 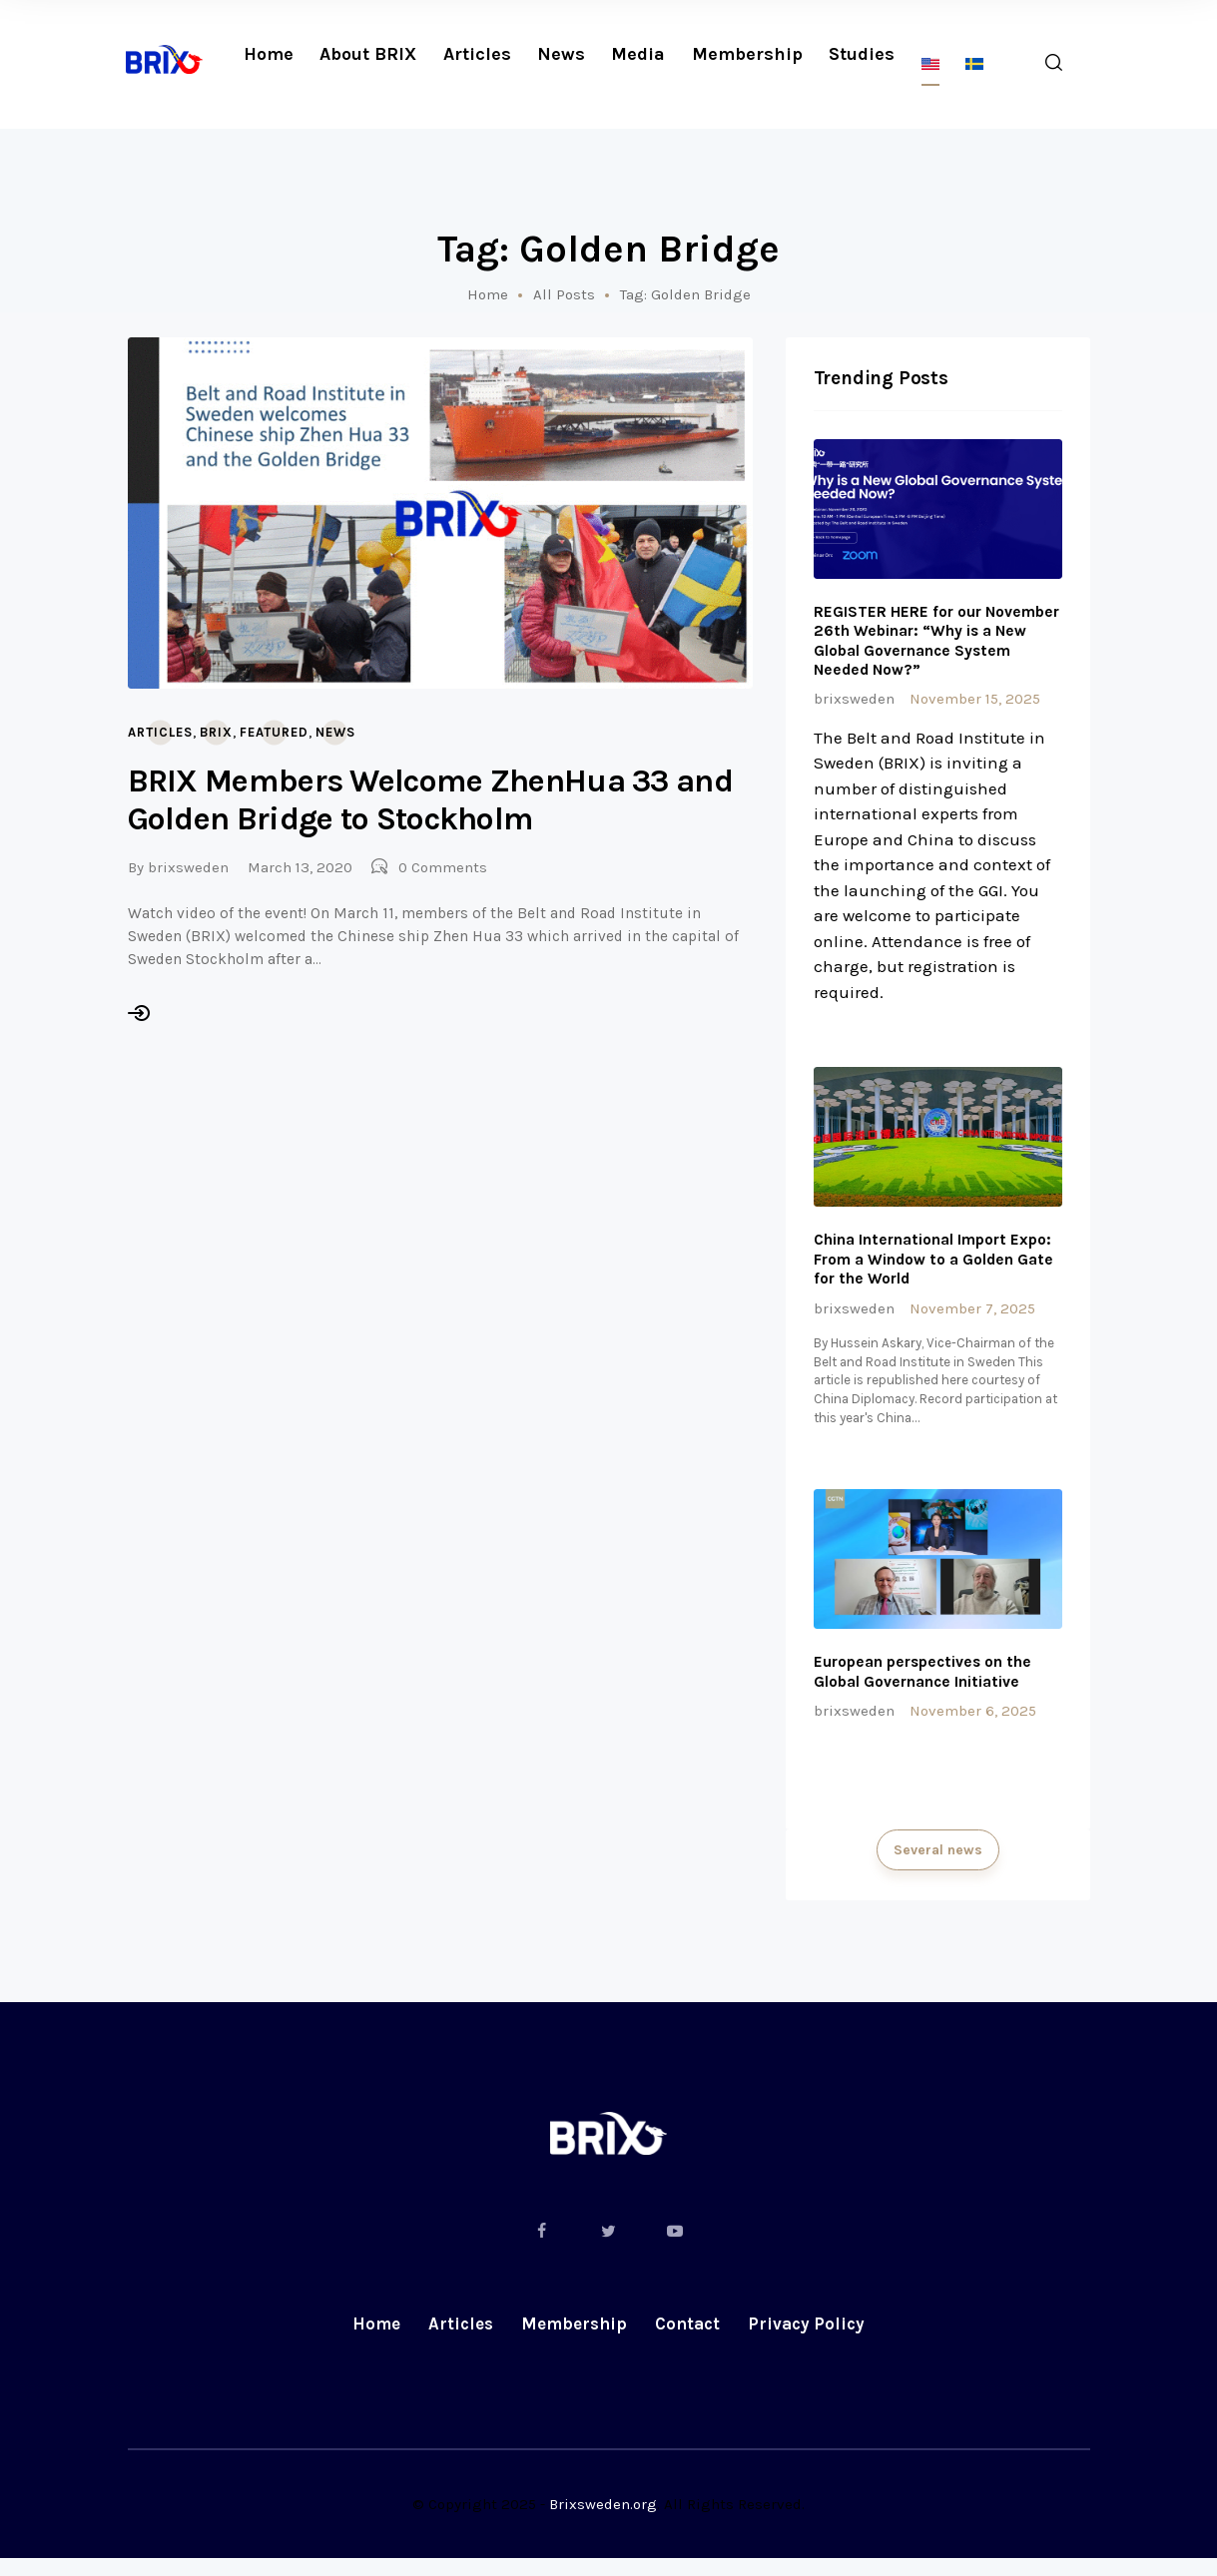 I want to click on BRIX Members Welcome ZhenHua 33 and Golden Bridge to Stockholm, so click(x=431, y=800).